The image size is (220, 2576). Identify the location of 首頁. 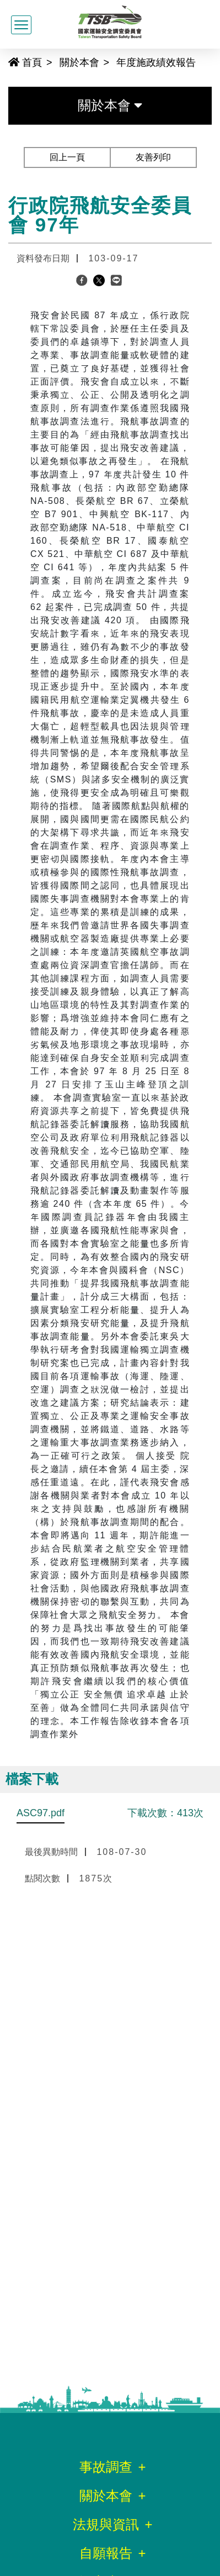
(25, 62).